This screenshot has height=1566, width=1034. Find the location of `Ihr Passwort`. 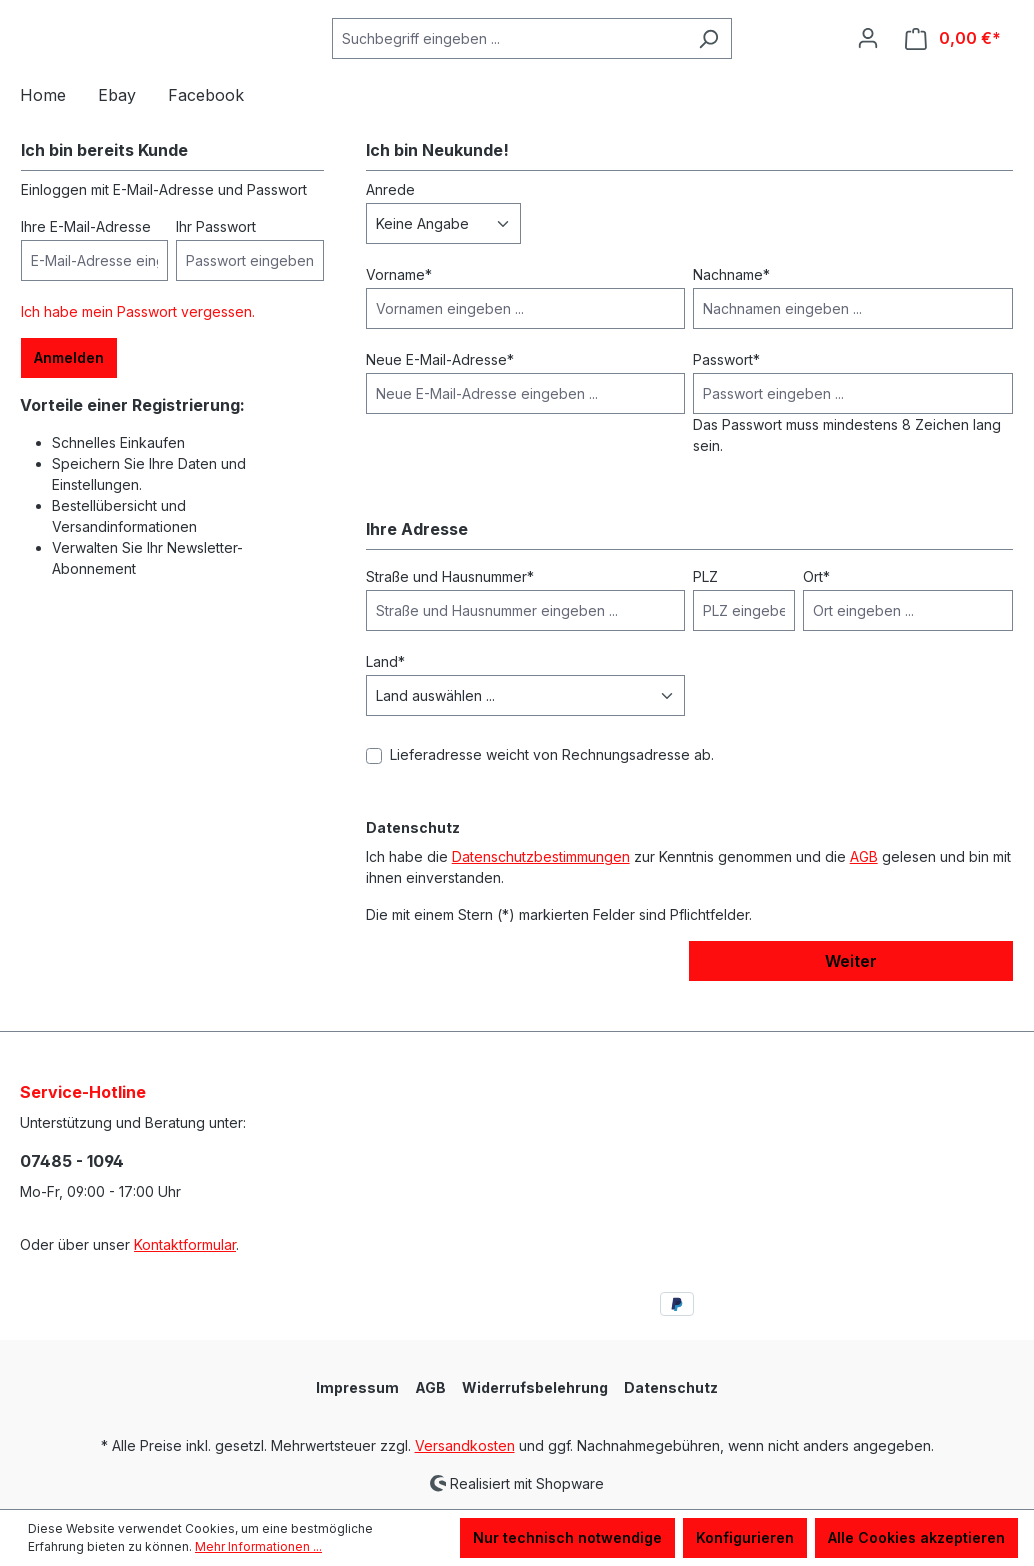

Ihr Passwort is located at coordinates (216, 255).